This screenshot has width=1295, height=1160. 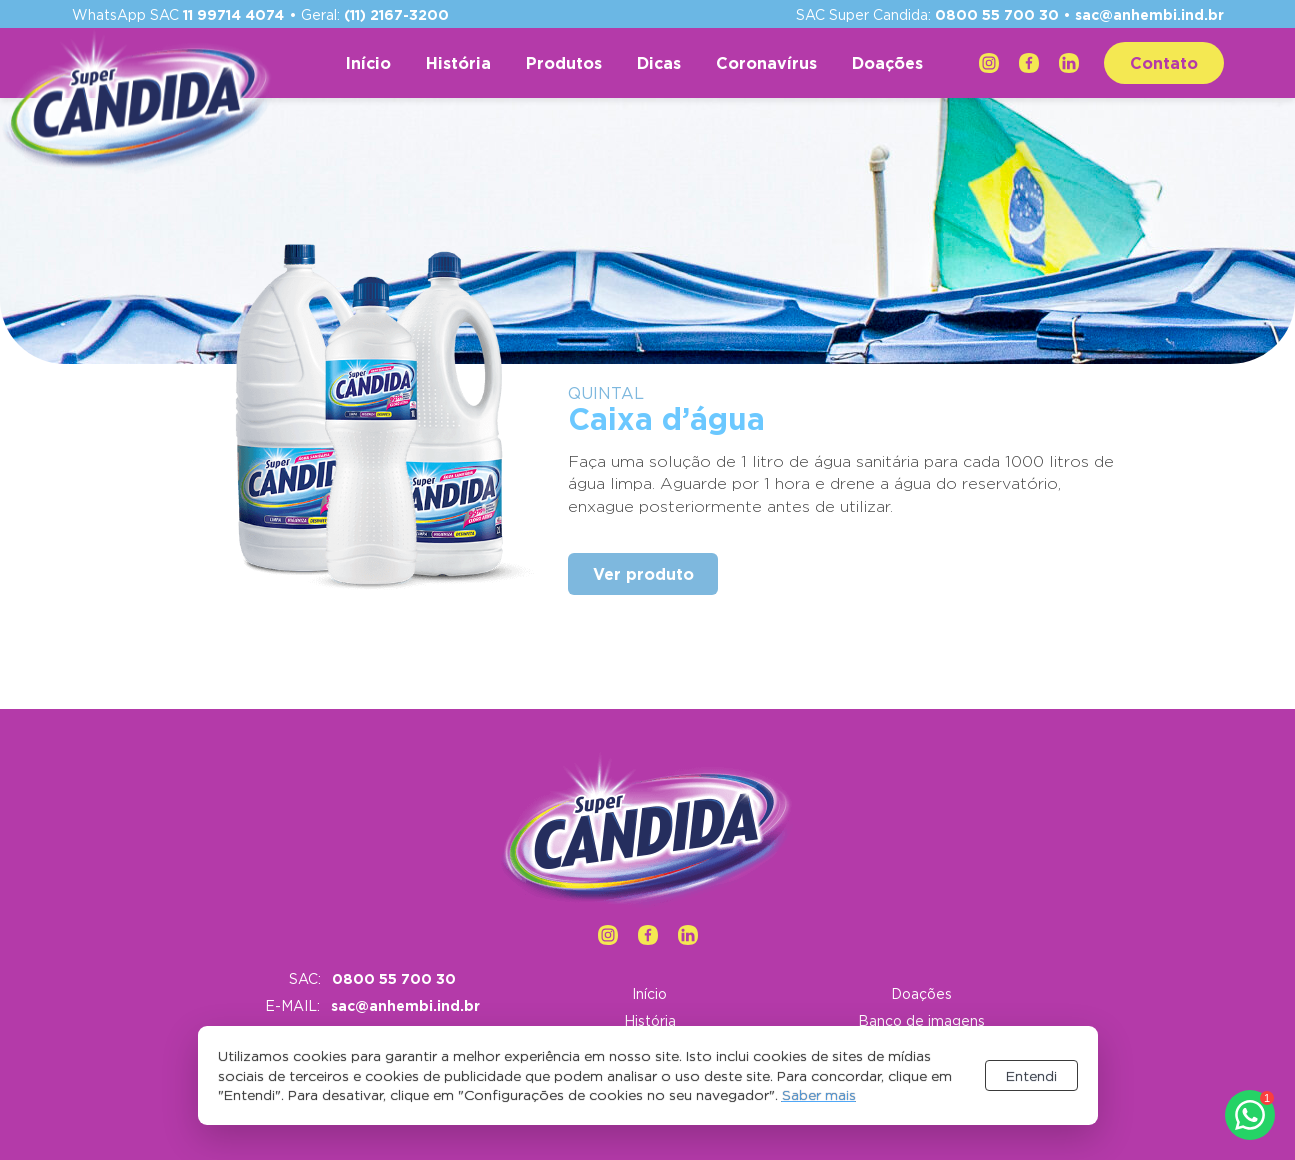 What do you see at coordinates (1164, 63) in the screenshot?
I see `Contato` at bounding box center [1164, 63].